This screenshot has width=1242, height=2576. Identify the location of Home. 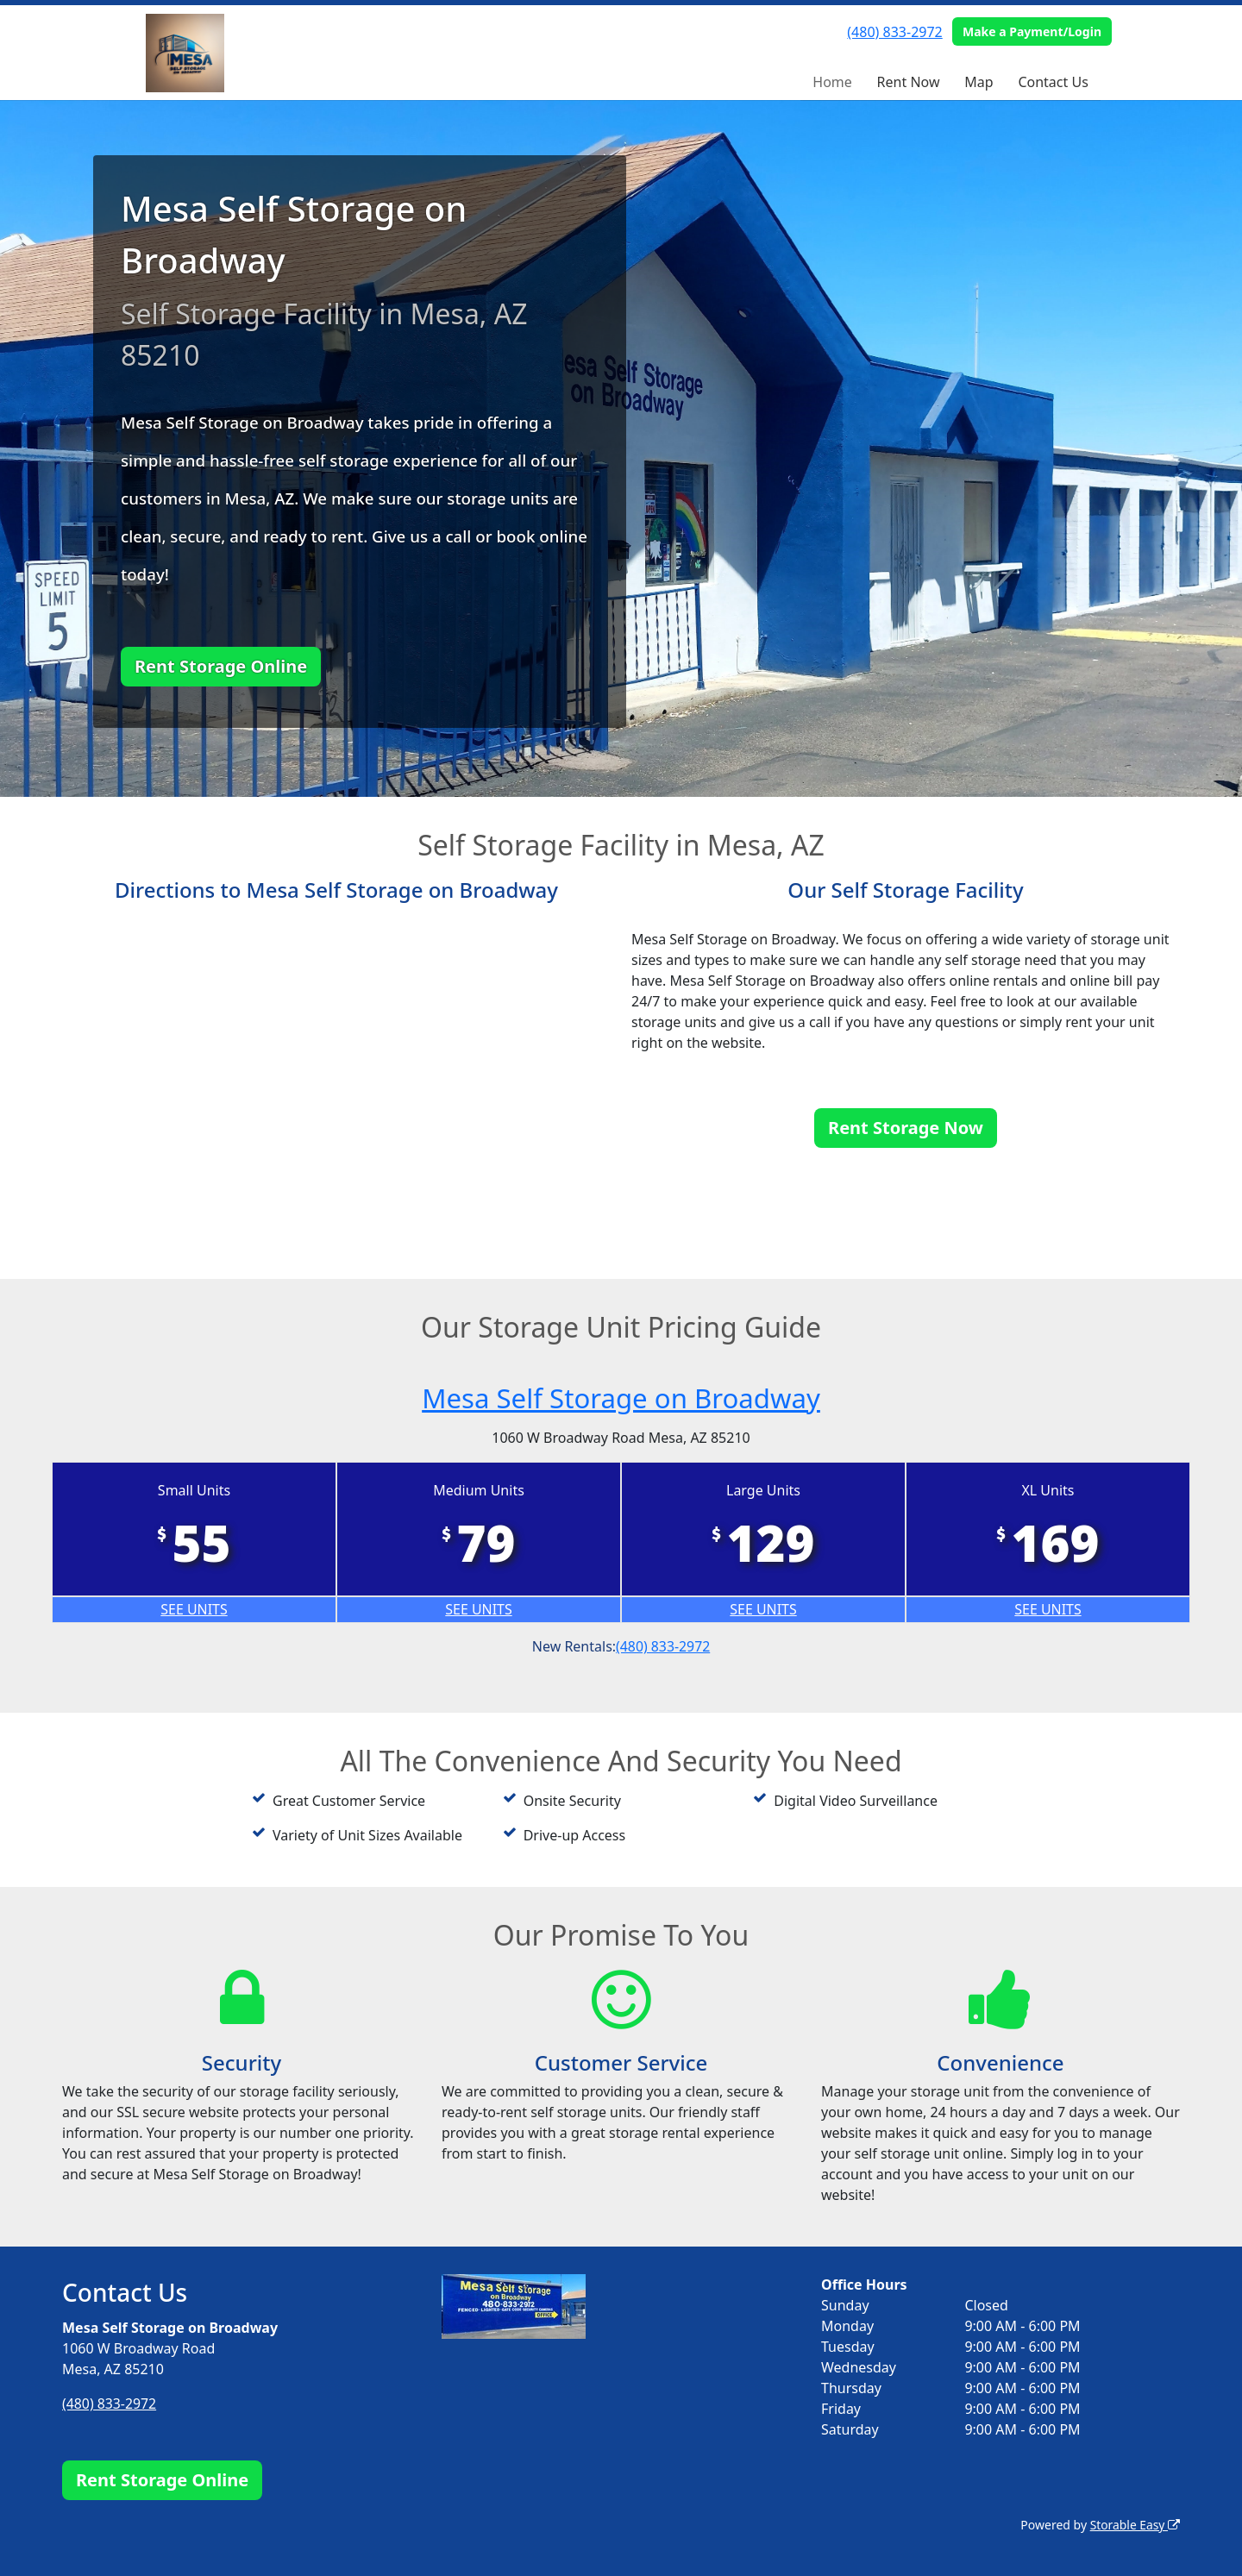
(832, 81).